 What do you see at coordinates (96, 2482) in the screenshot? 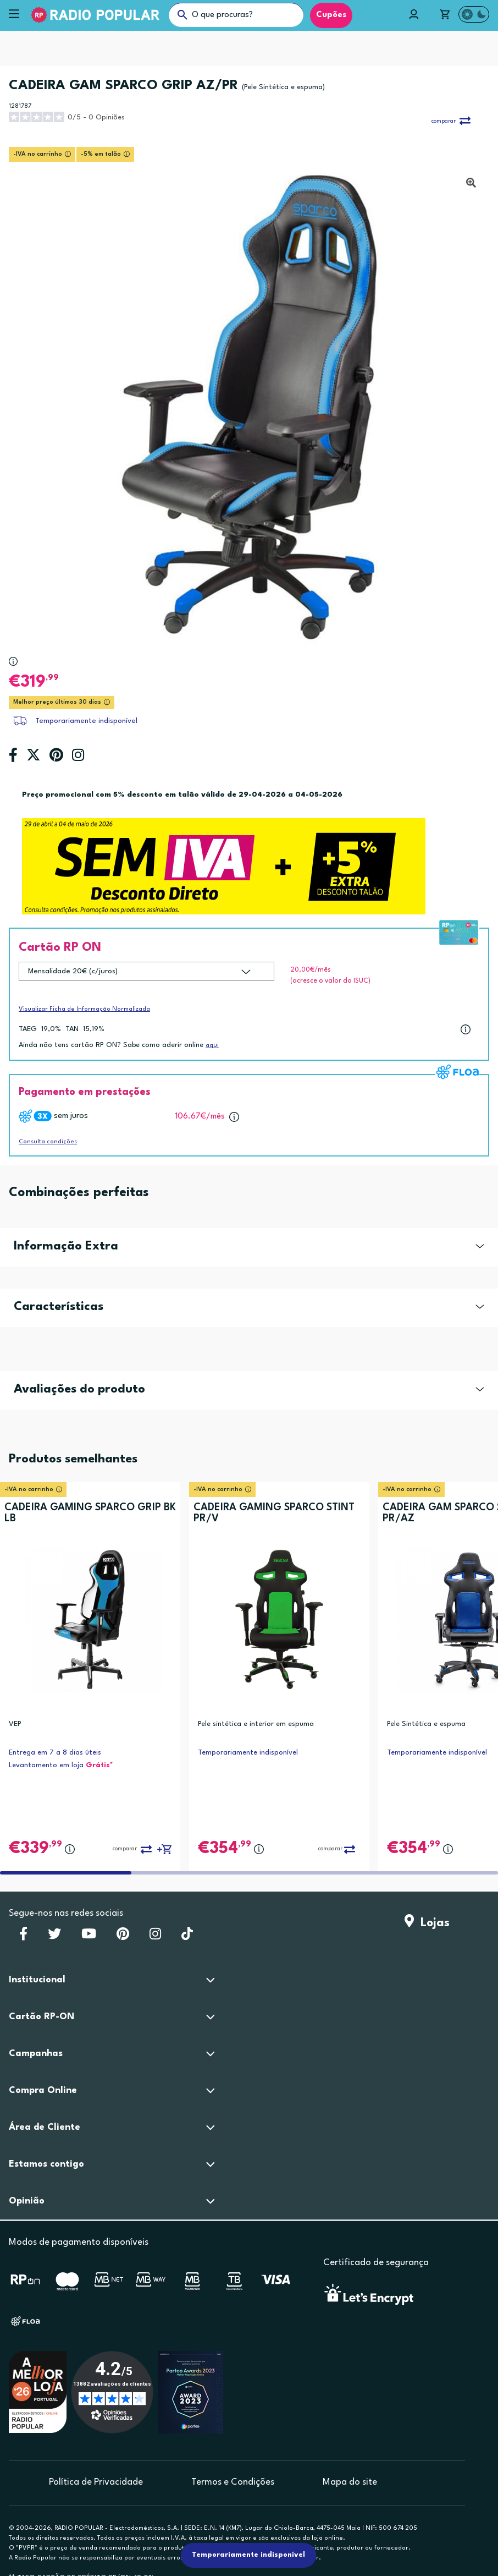
I see `Política de Privacidade` at bounding box center [96, 2482].